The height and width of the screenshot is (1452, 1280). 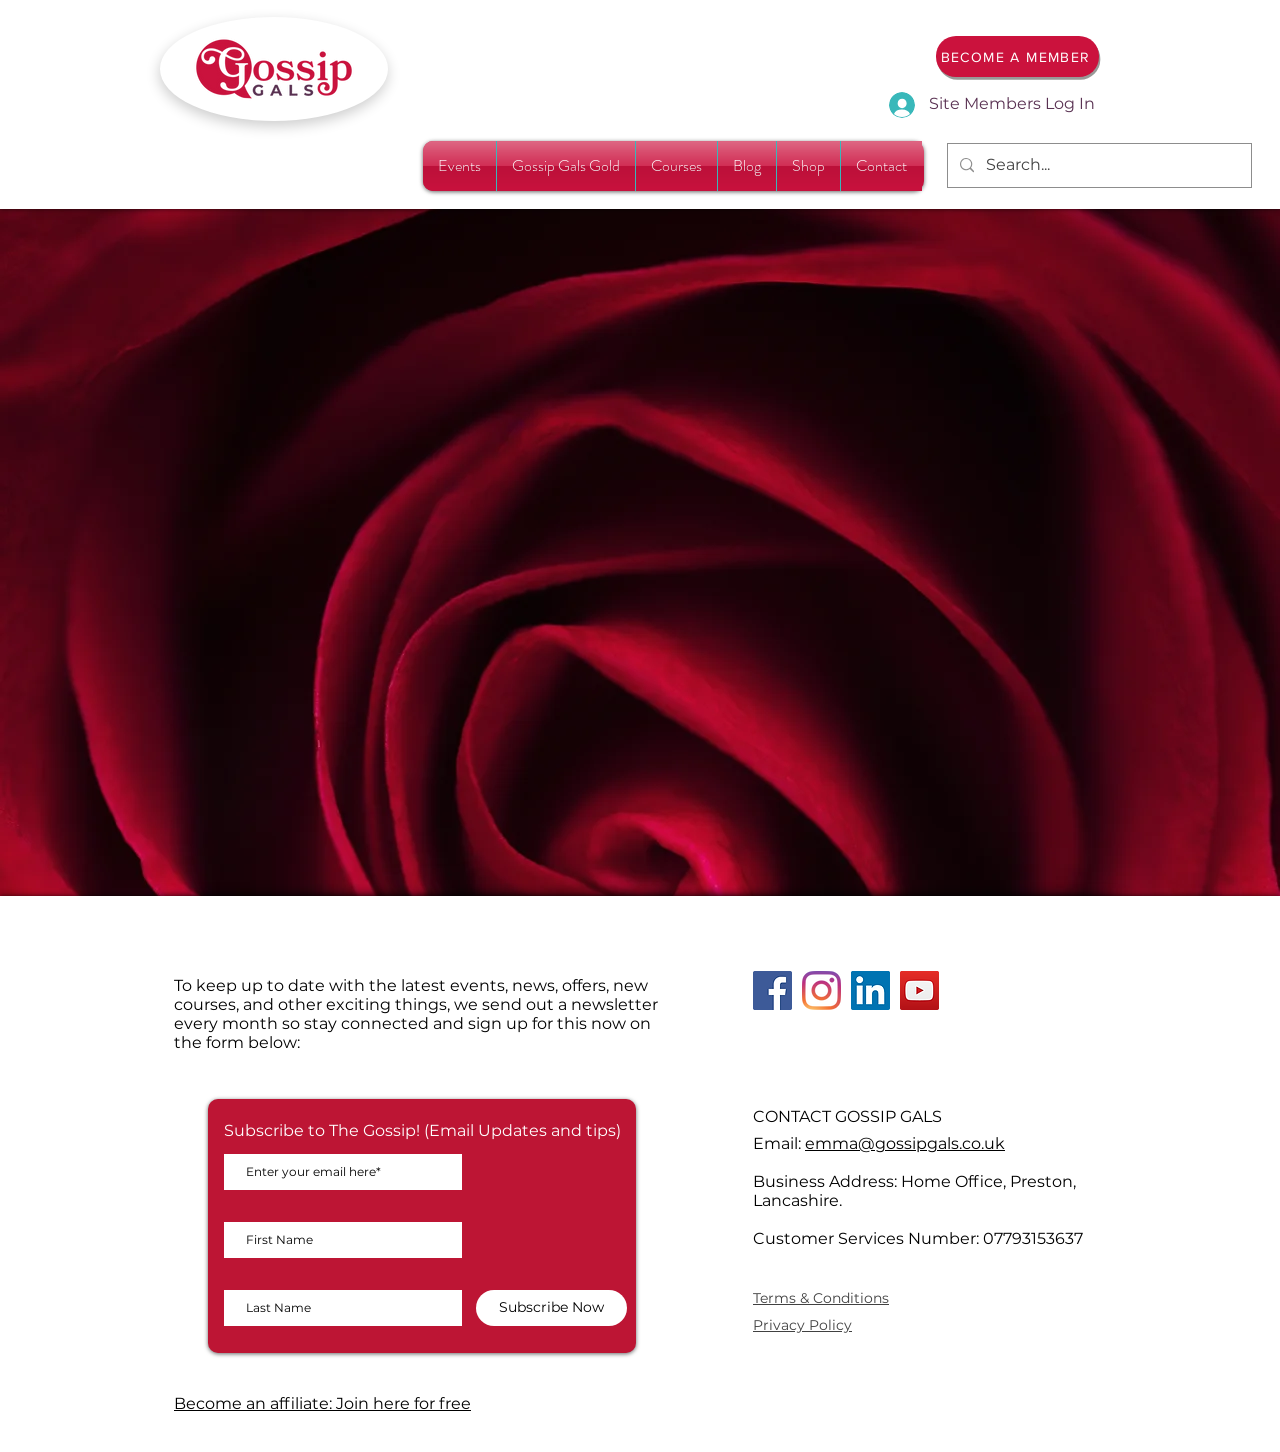 I want to click on [YouTube], so click(x=919, y=990).